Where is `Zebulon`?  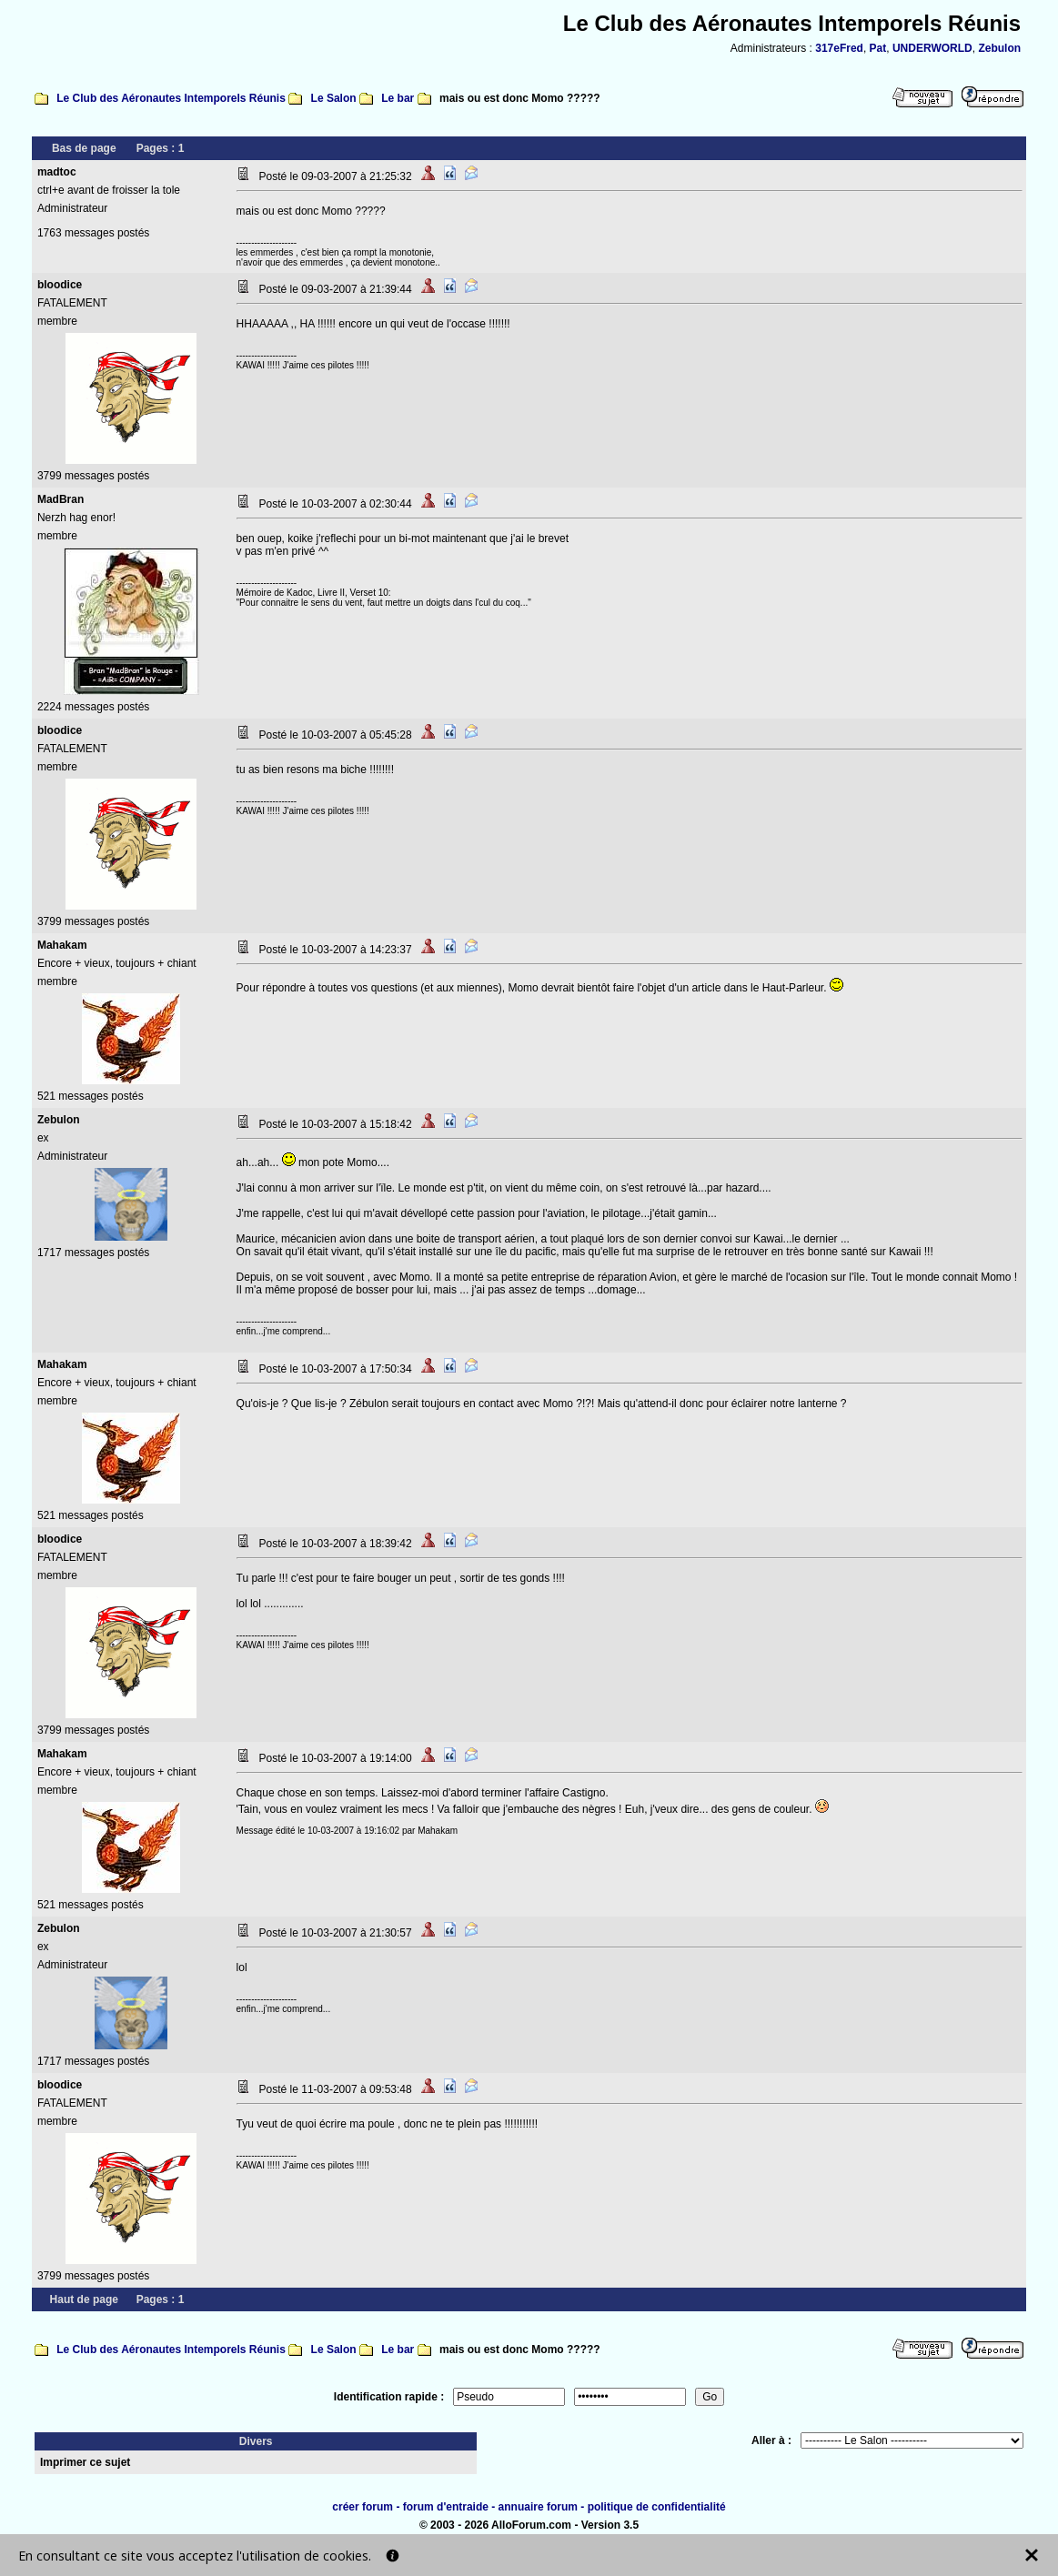 Zebulon is located at coordinates (999, 48).